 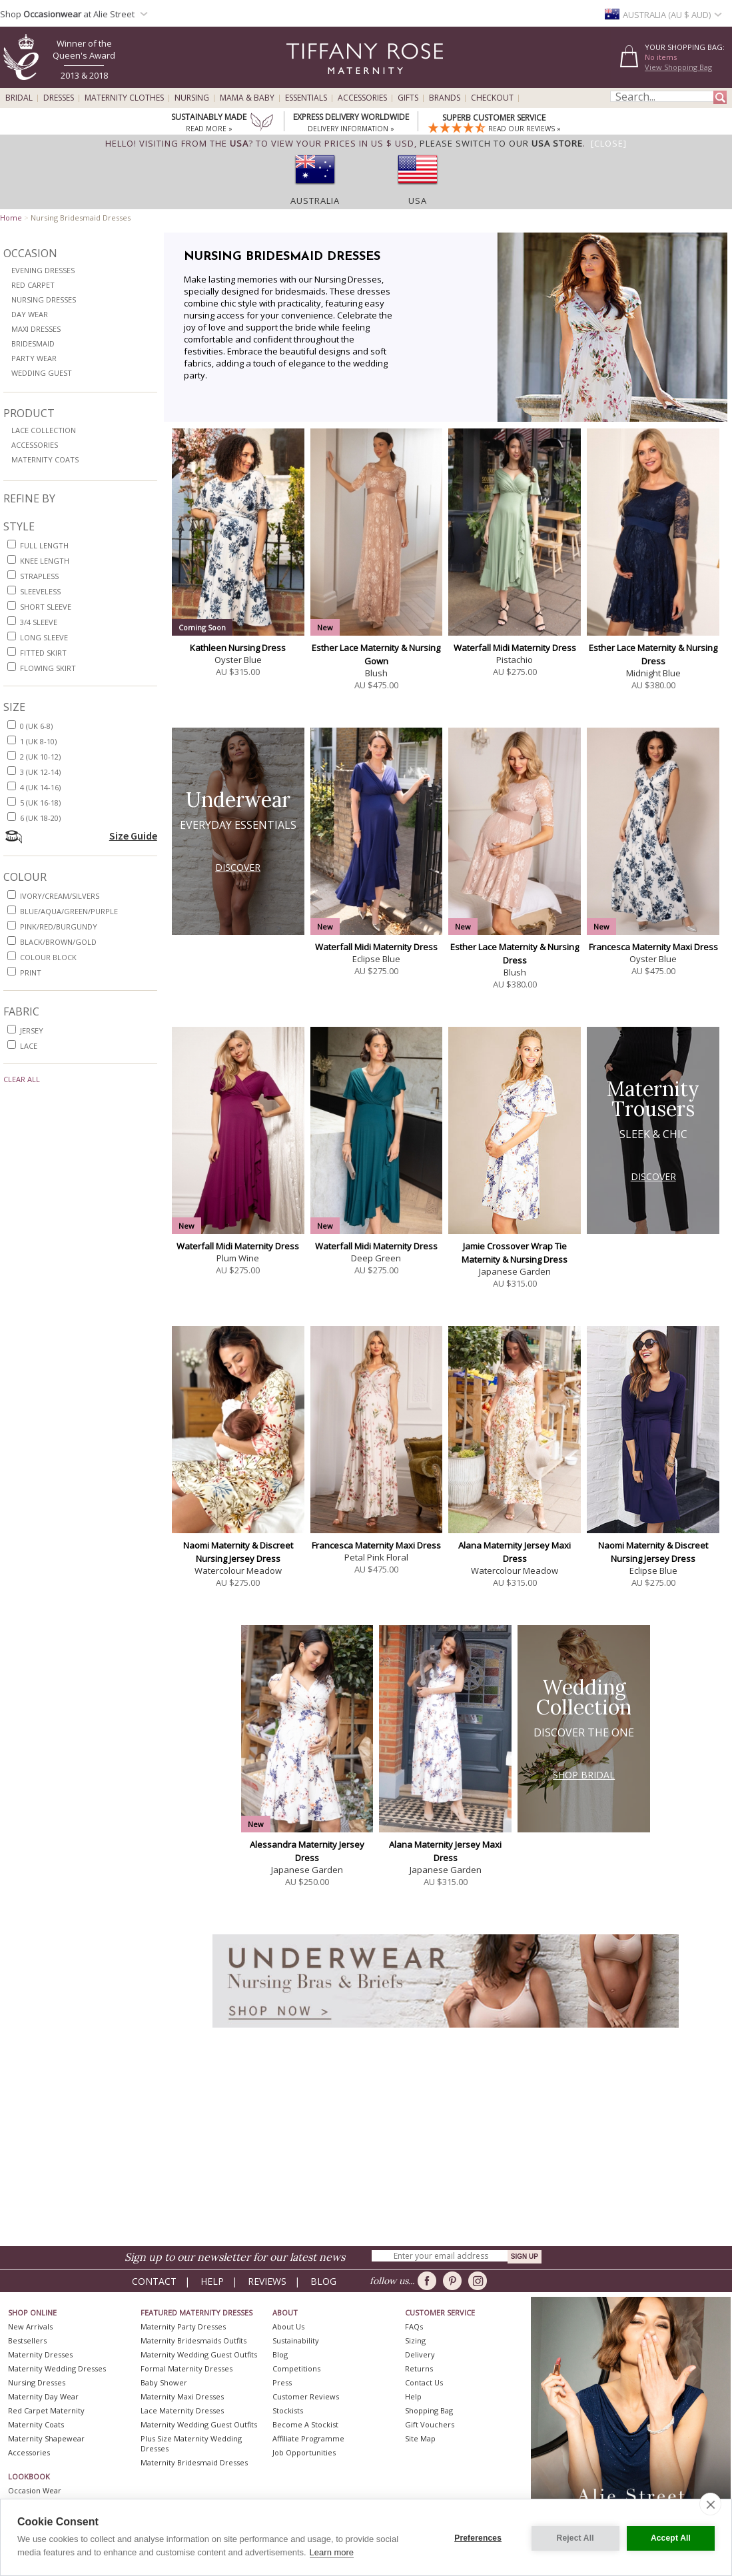 I want to click on Accept All, so click(x=671, y=2537).